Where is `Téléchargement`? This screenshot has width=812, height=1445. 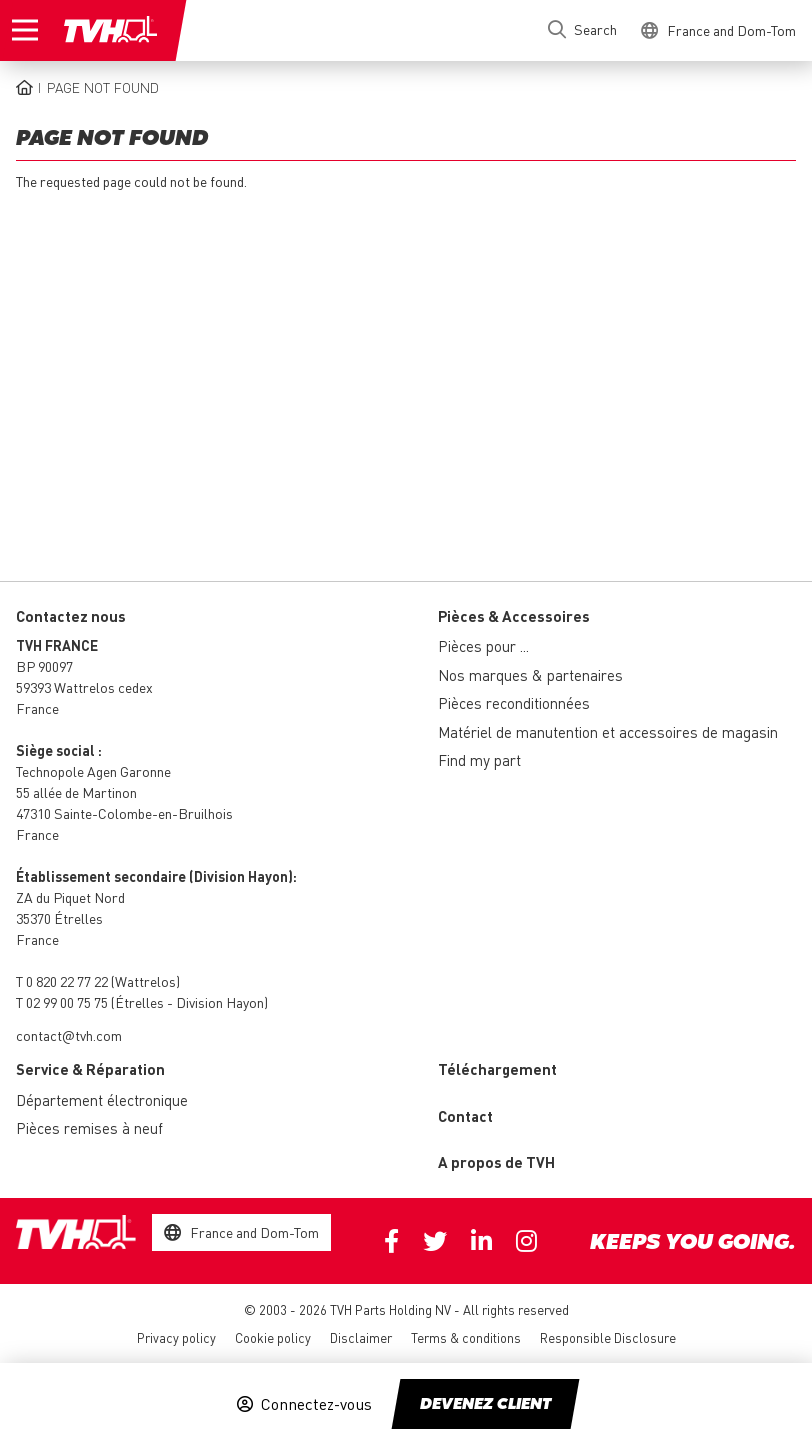 Téléchargement is located at coordinates (497, 1069).